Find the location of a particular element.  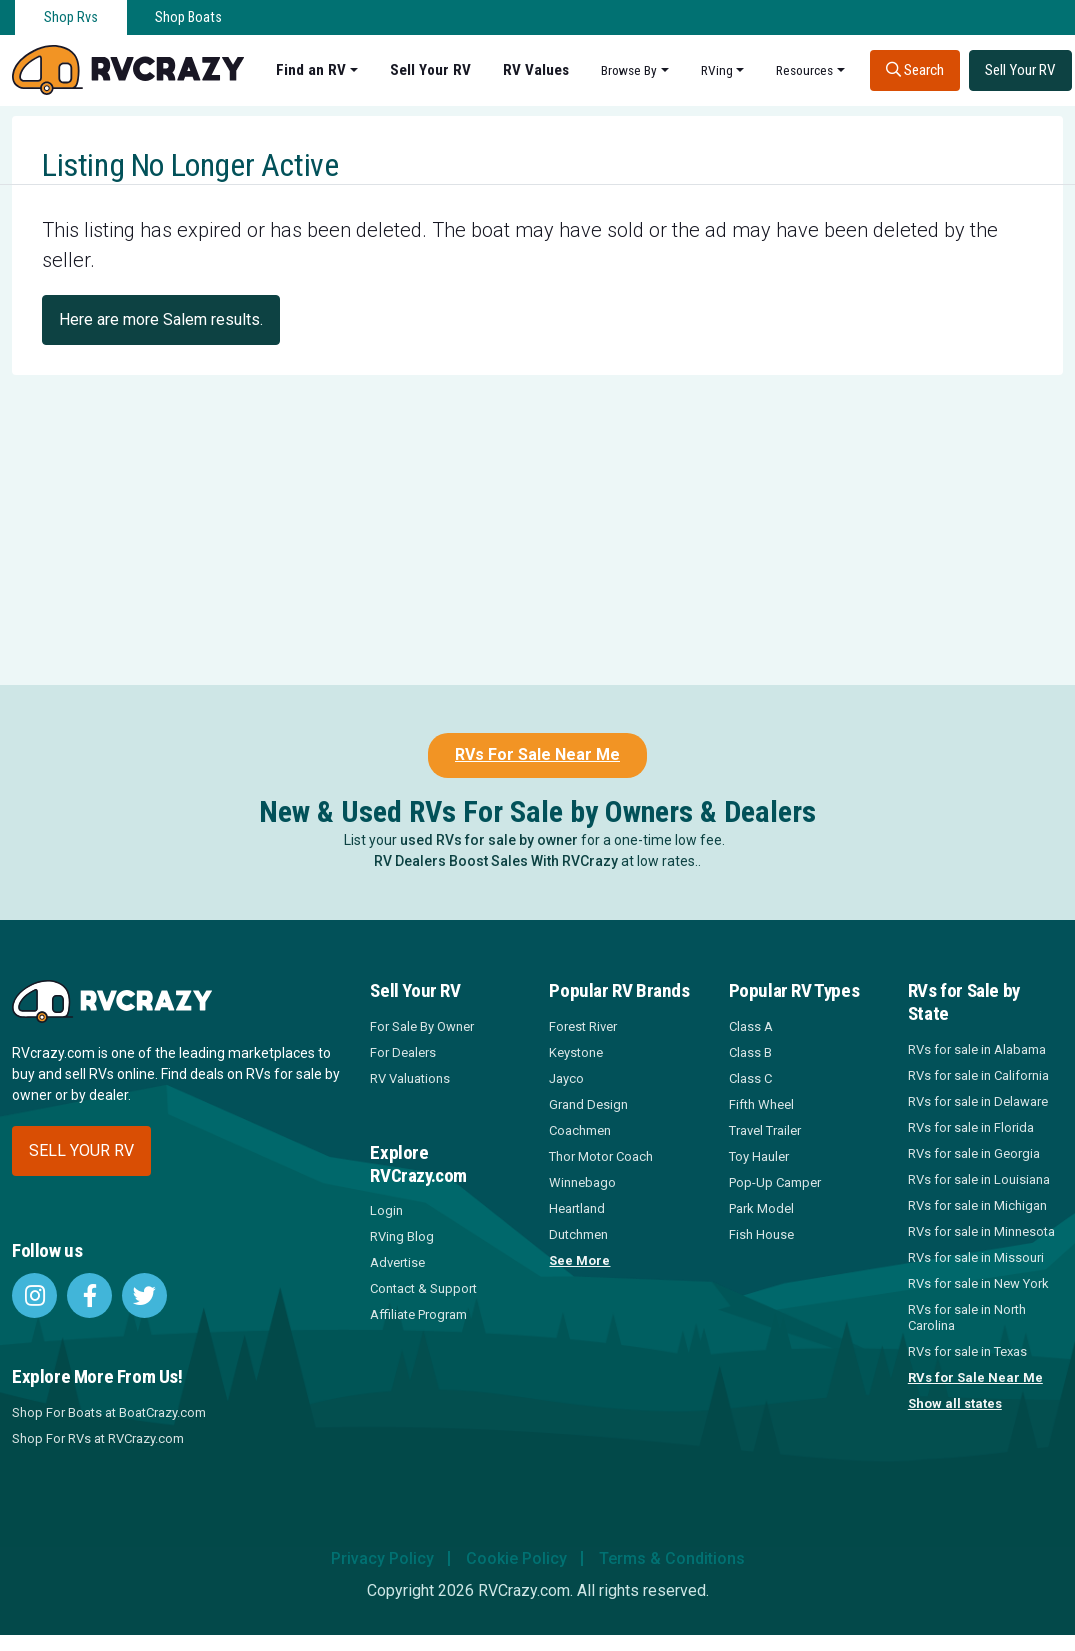

Cookie Policy is located at coordinates (516, 1558).